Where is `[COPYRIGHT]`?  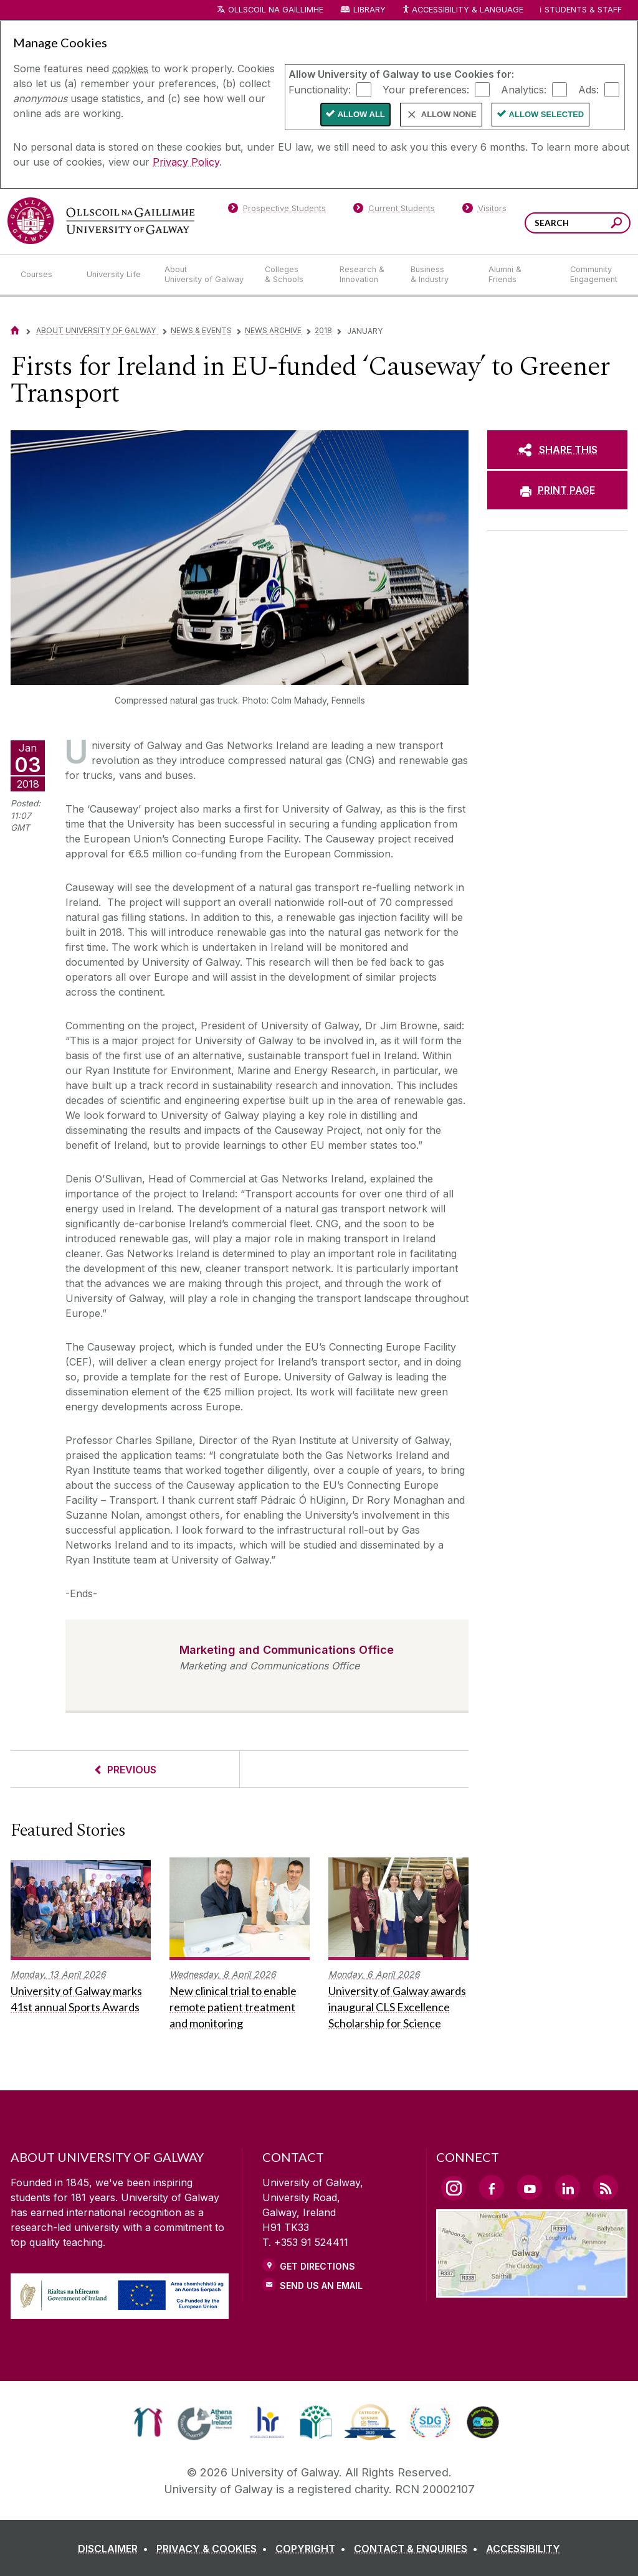 [COPYRIGHT] is located at coordinates (313, 2548).